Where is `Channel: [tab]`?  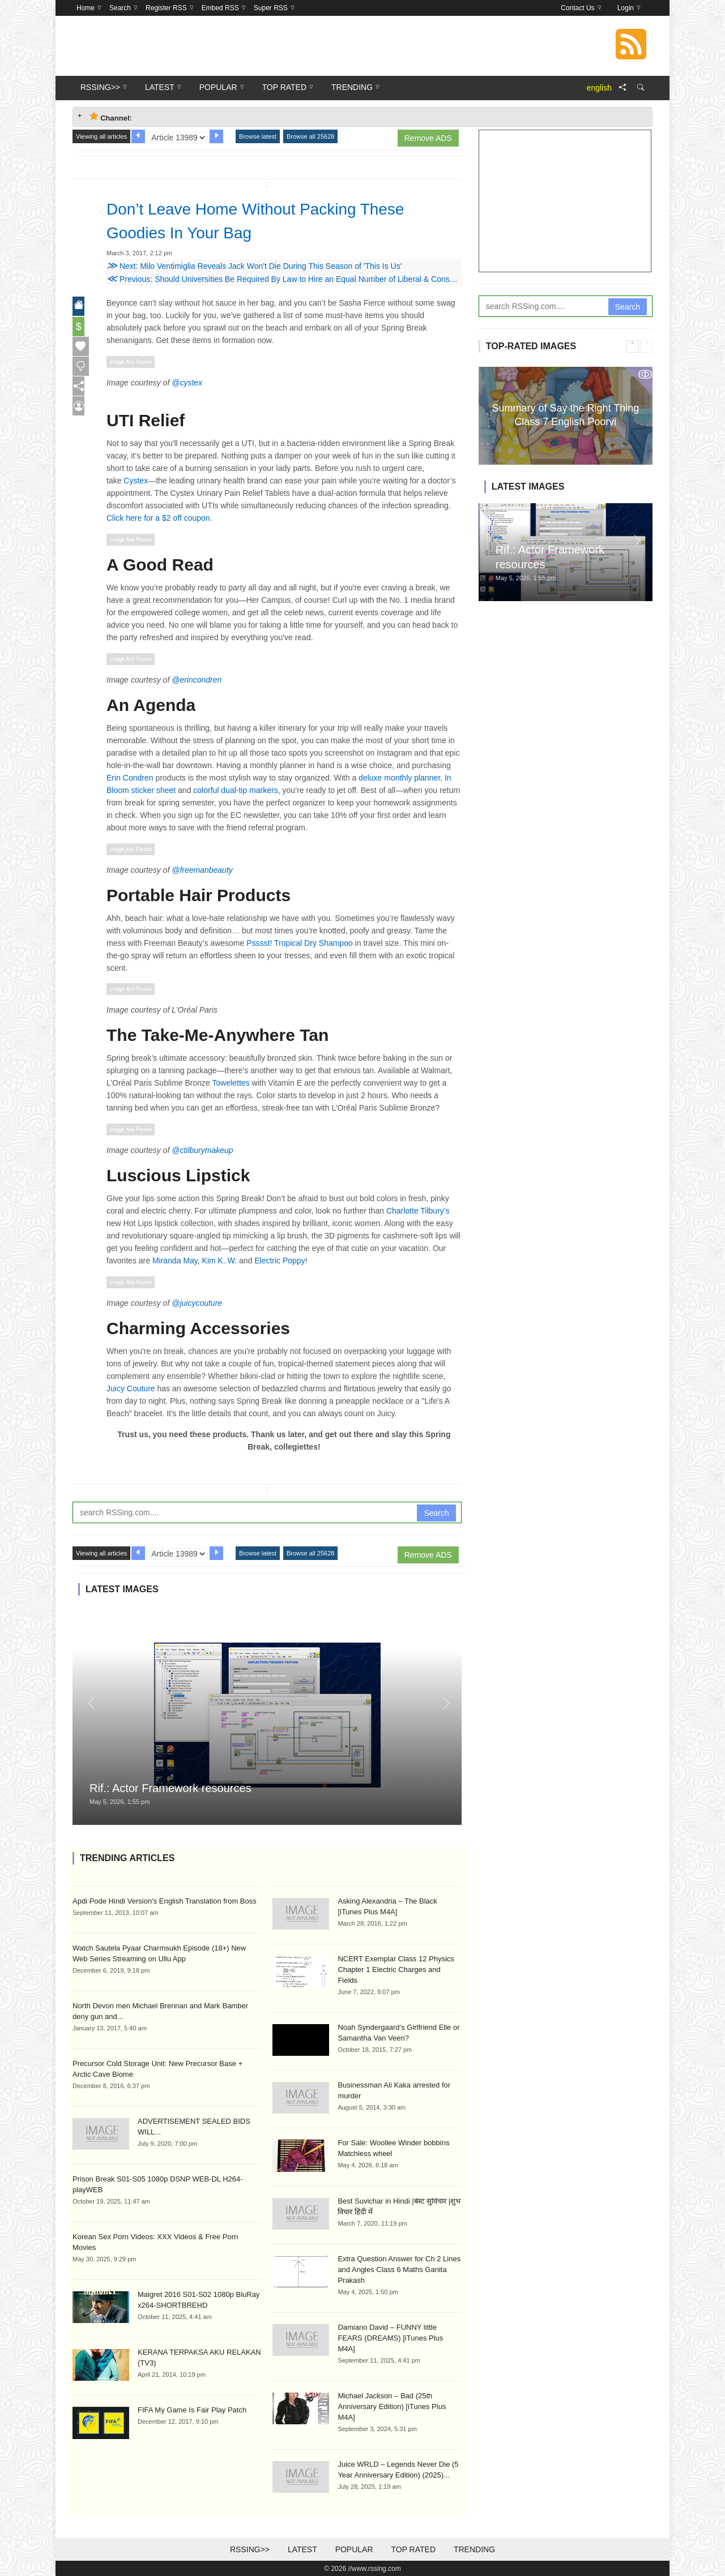 Channel: [tab] is located at coordinates (110, 117).